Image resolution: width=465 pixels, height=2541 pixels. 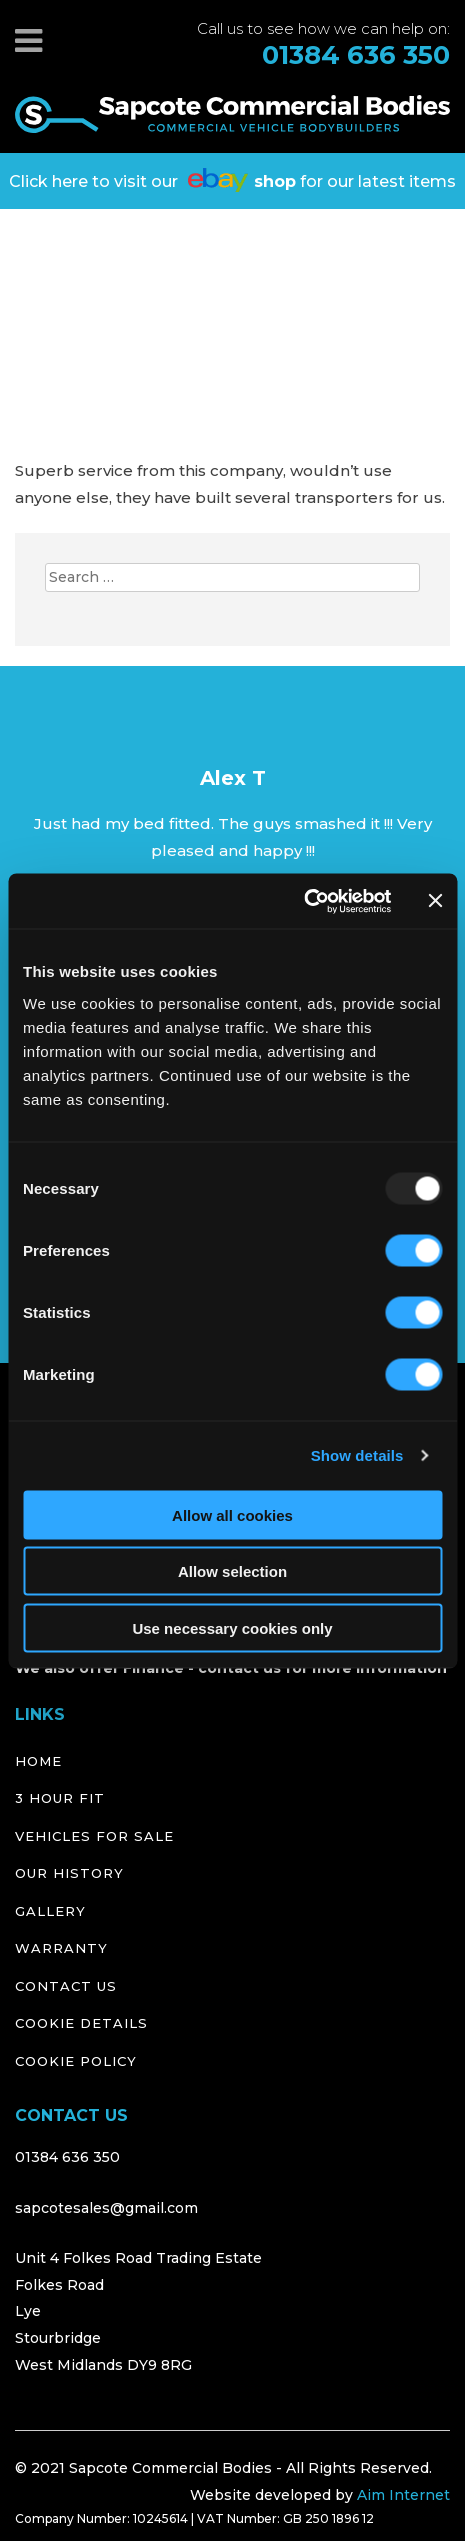 What do you see at coordinates (38, 1761) in the screenshot?
I see `Home` at bounding box center [38, 1761].